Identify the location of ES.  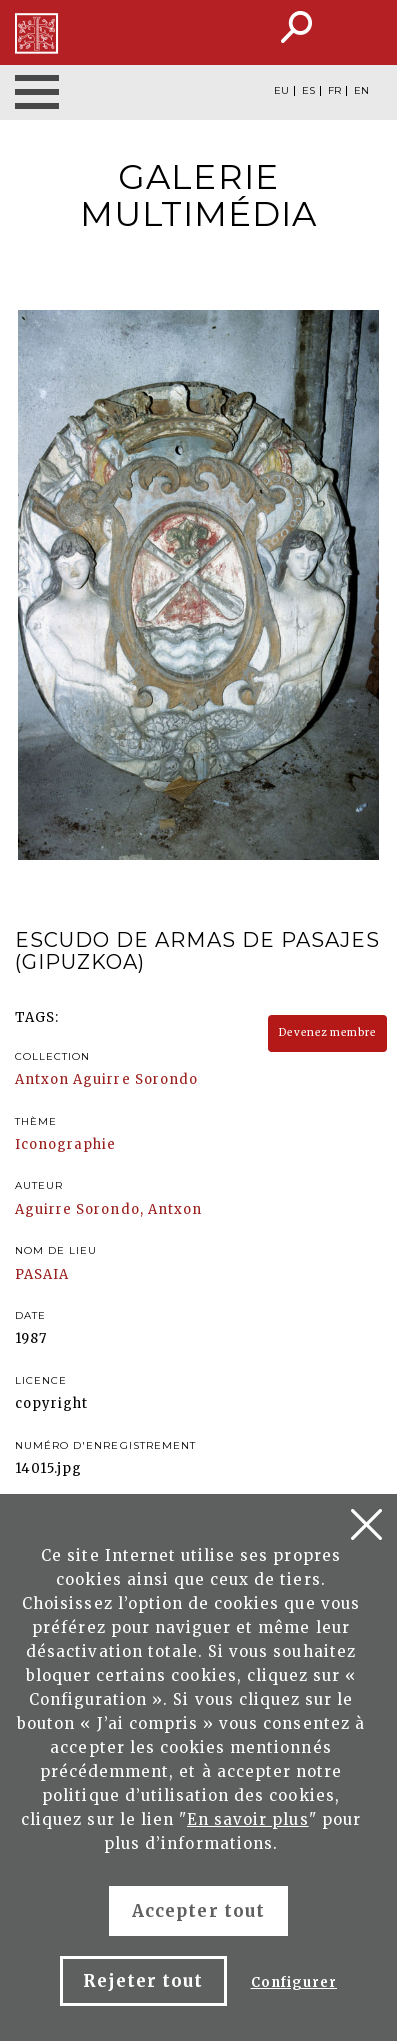
(308, 91).